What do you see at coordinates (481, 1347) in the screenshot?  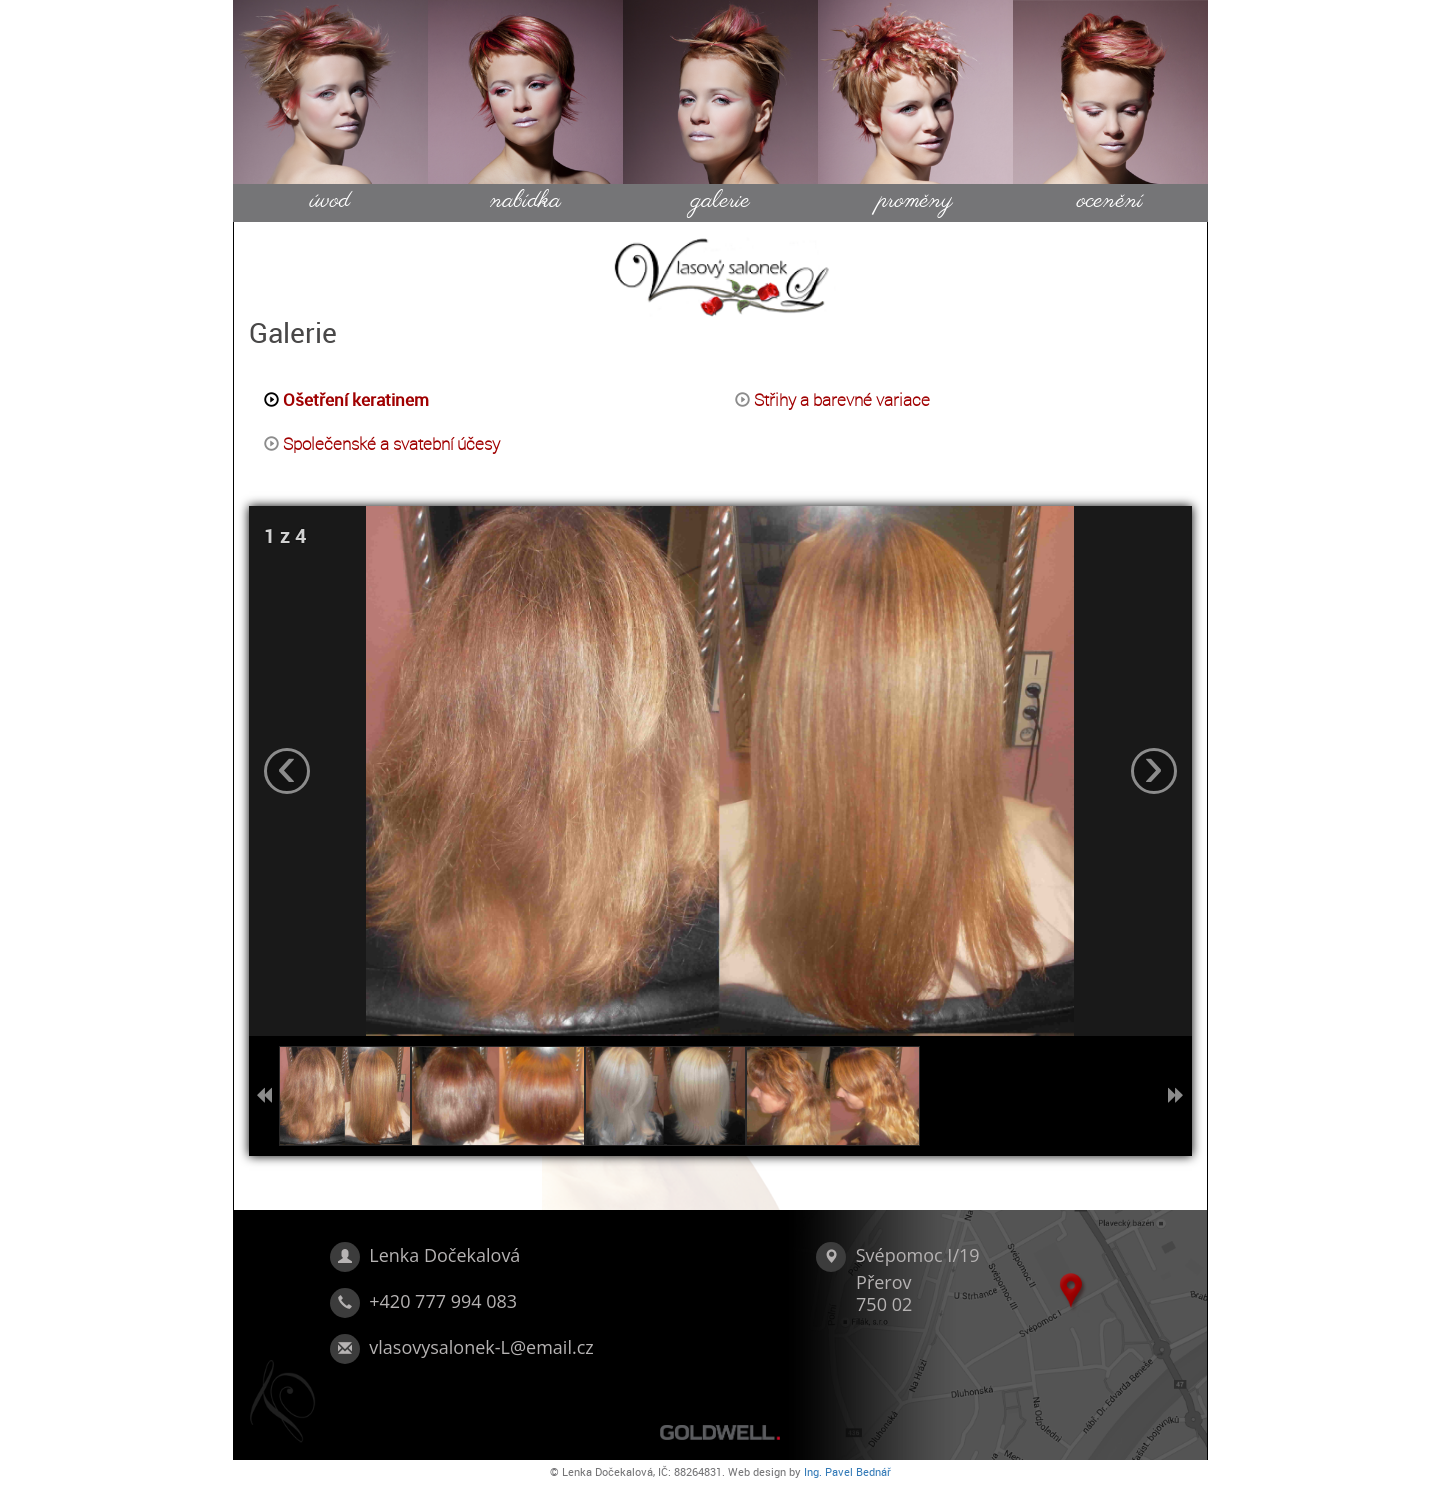 I see `vlasovysalonek-L@email.cz` at bounding box center [481, 1347].